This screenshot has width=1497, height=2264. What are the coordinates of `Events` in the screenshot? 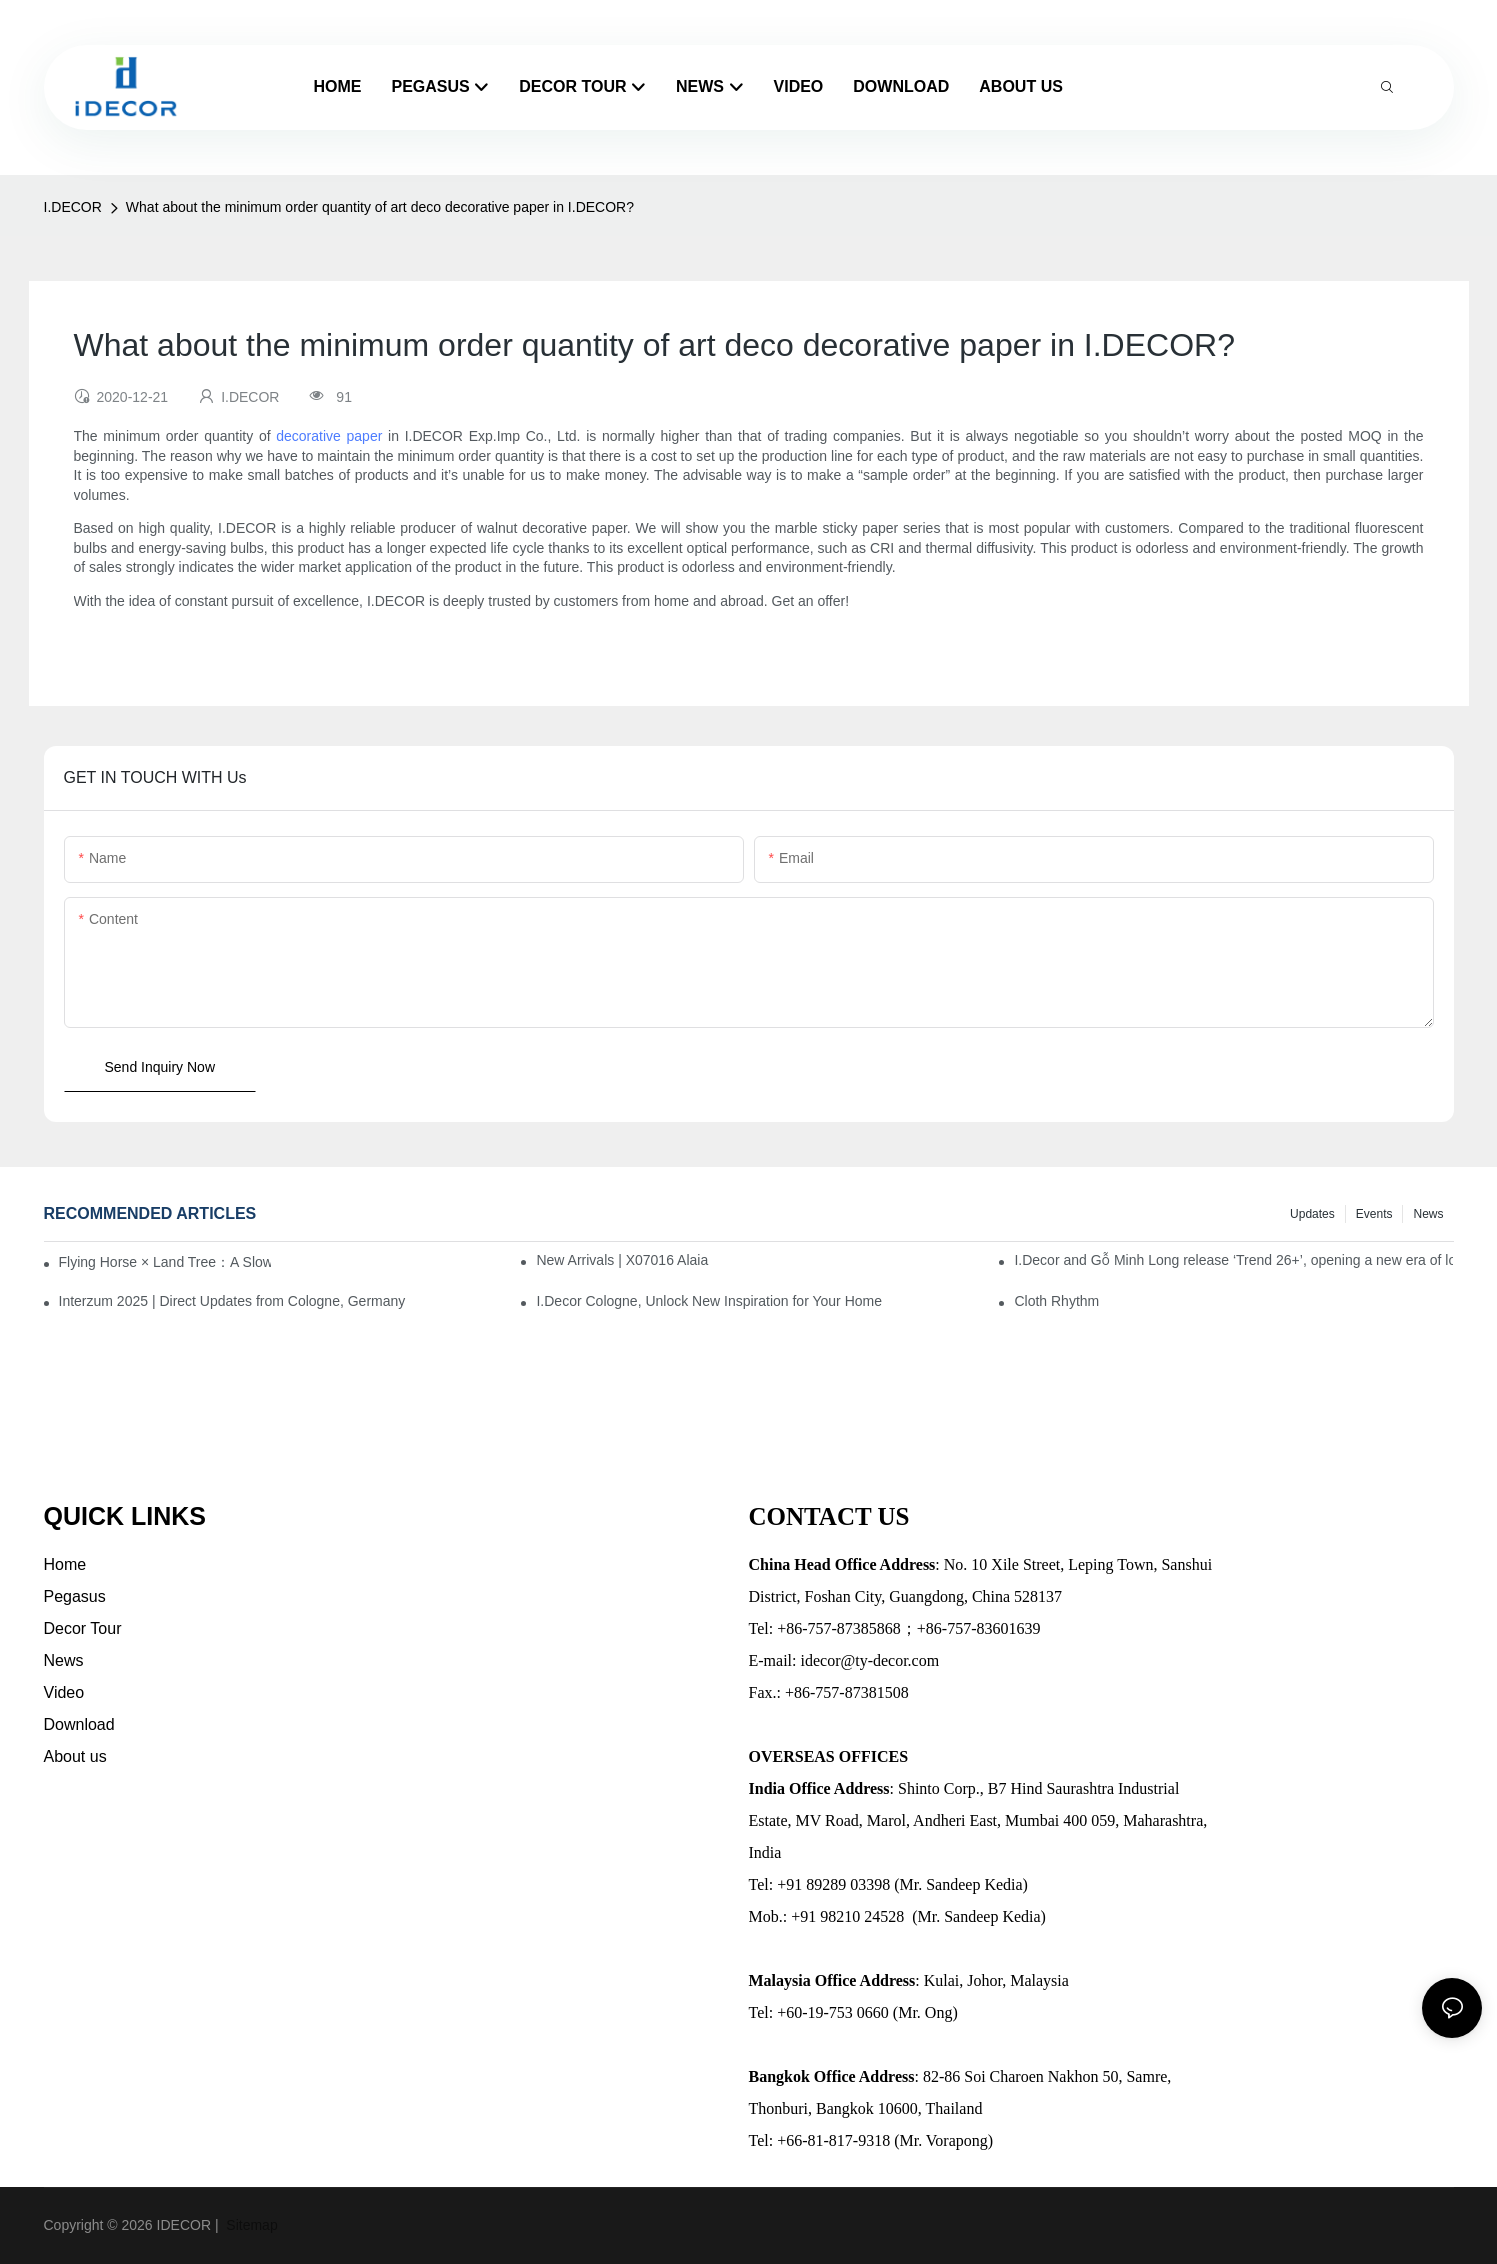 It's located at (1374, 1214).